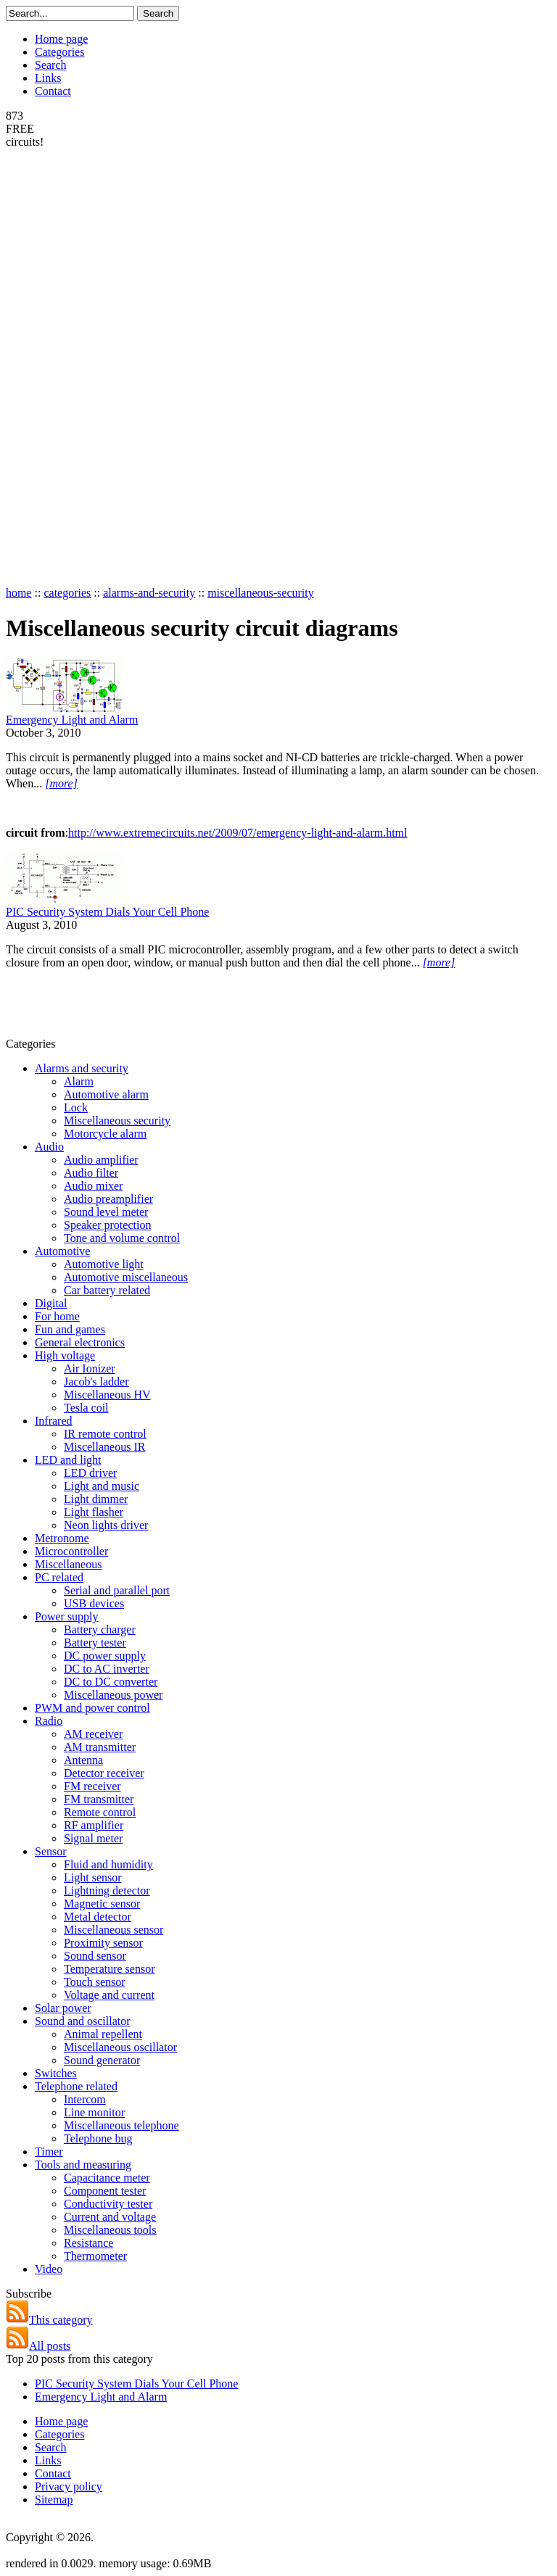 This screenshot has height=2576, width=557. What do you see at coordinates (93, 1877) in the screenshot?
I see `Light sensor` at bounding box center [93, 1877].